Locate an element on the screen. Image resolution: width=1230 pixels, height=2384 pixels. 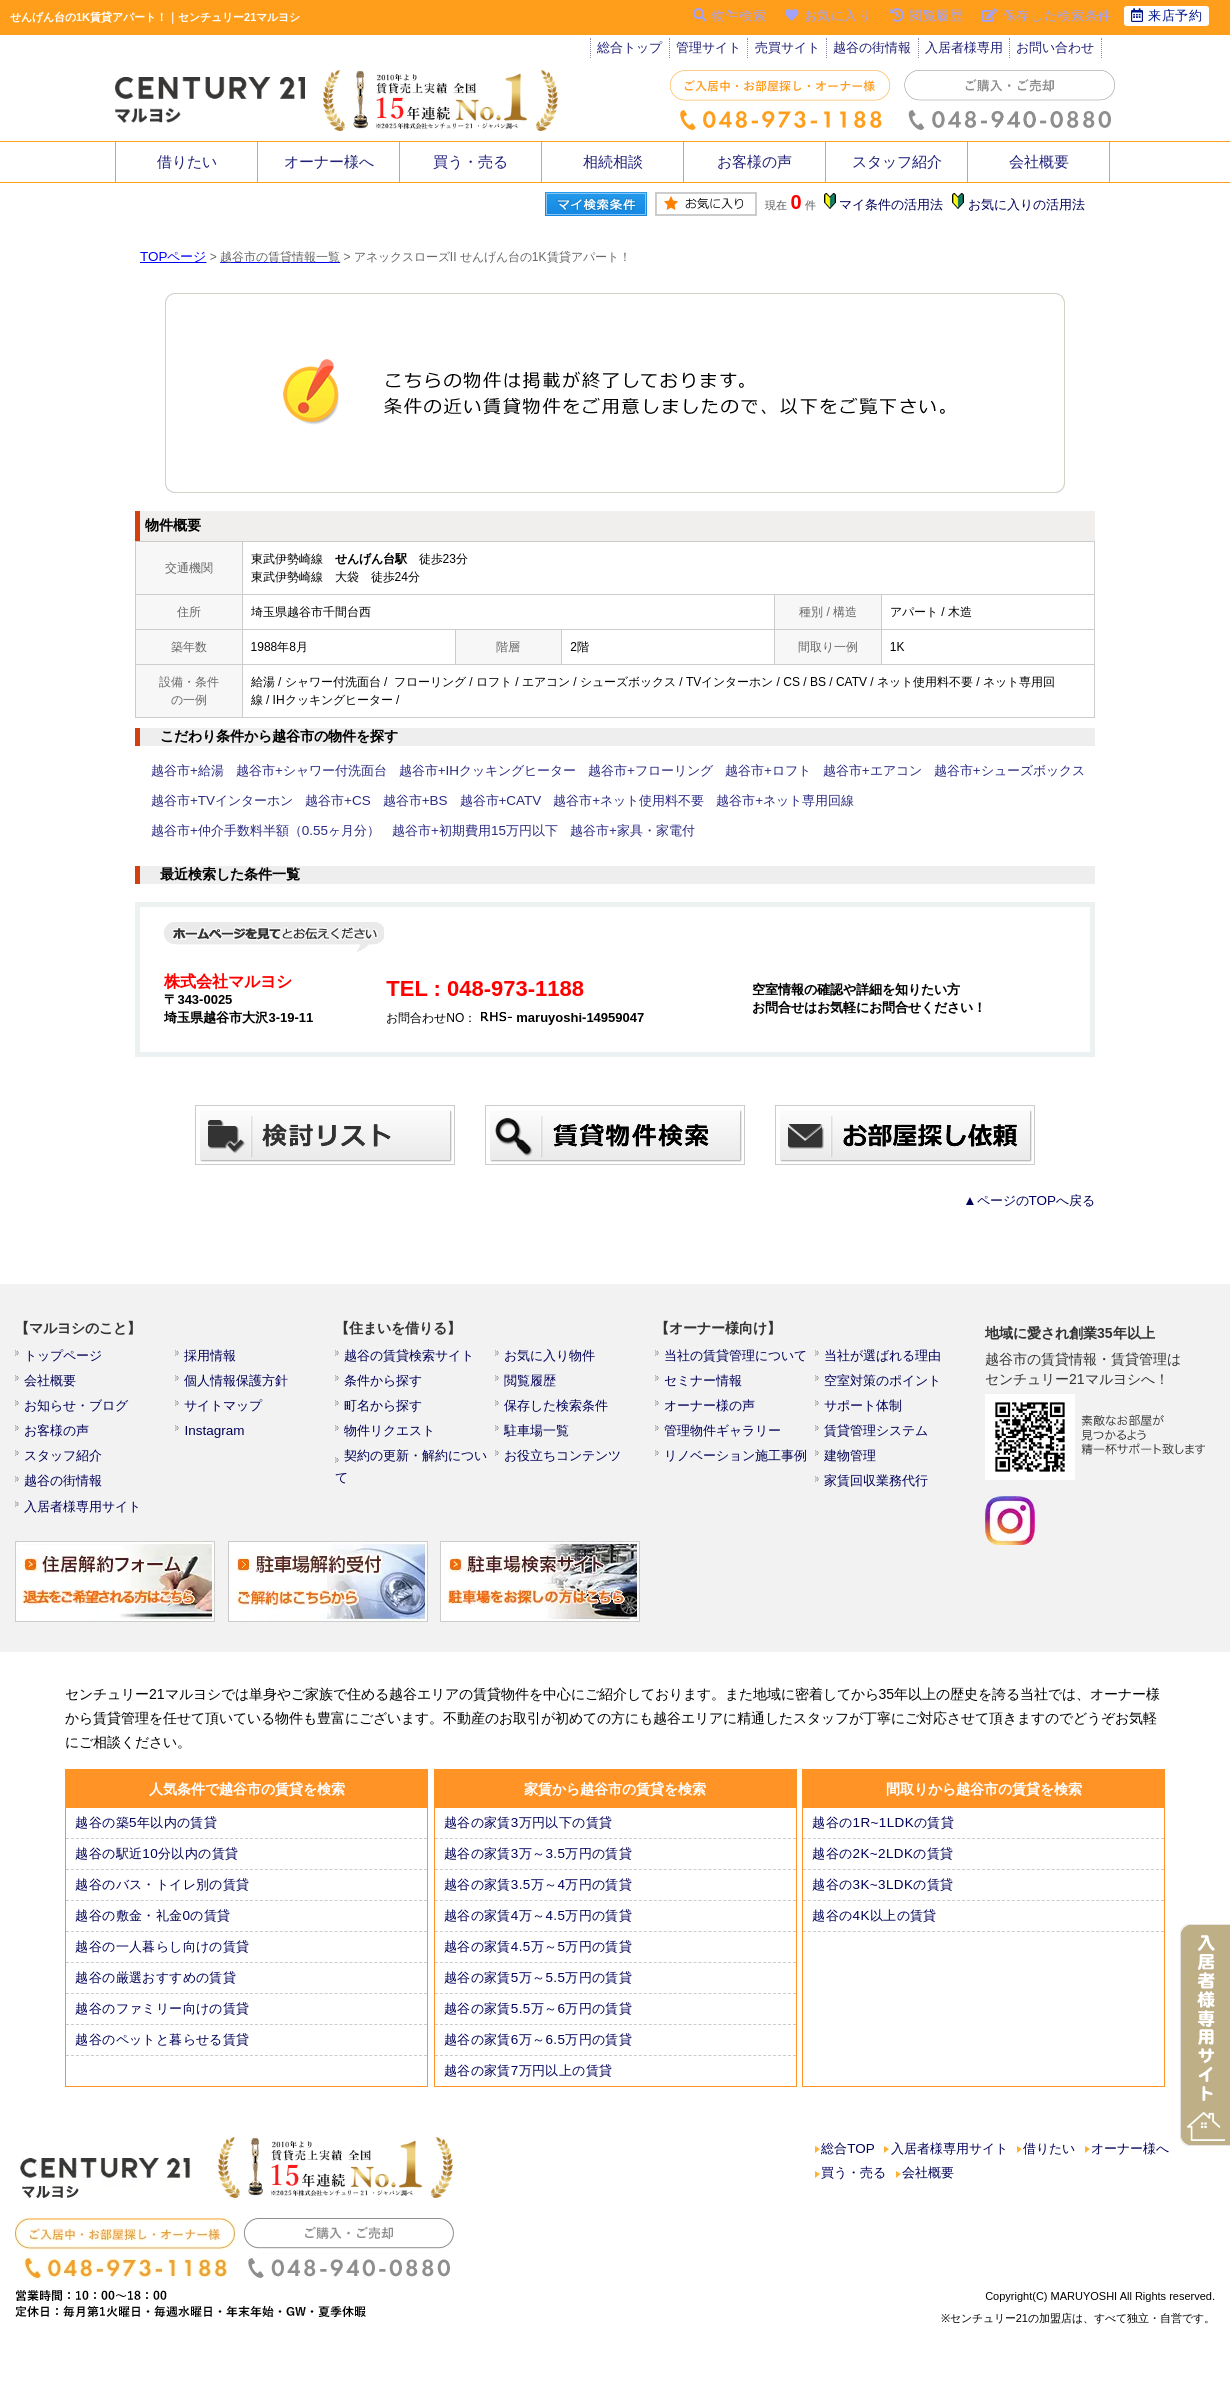
越谷の賃貸検索サイト is located at coordinates (410, 1358).